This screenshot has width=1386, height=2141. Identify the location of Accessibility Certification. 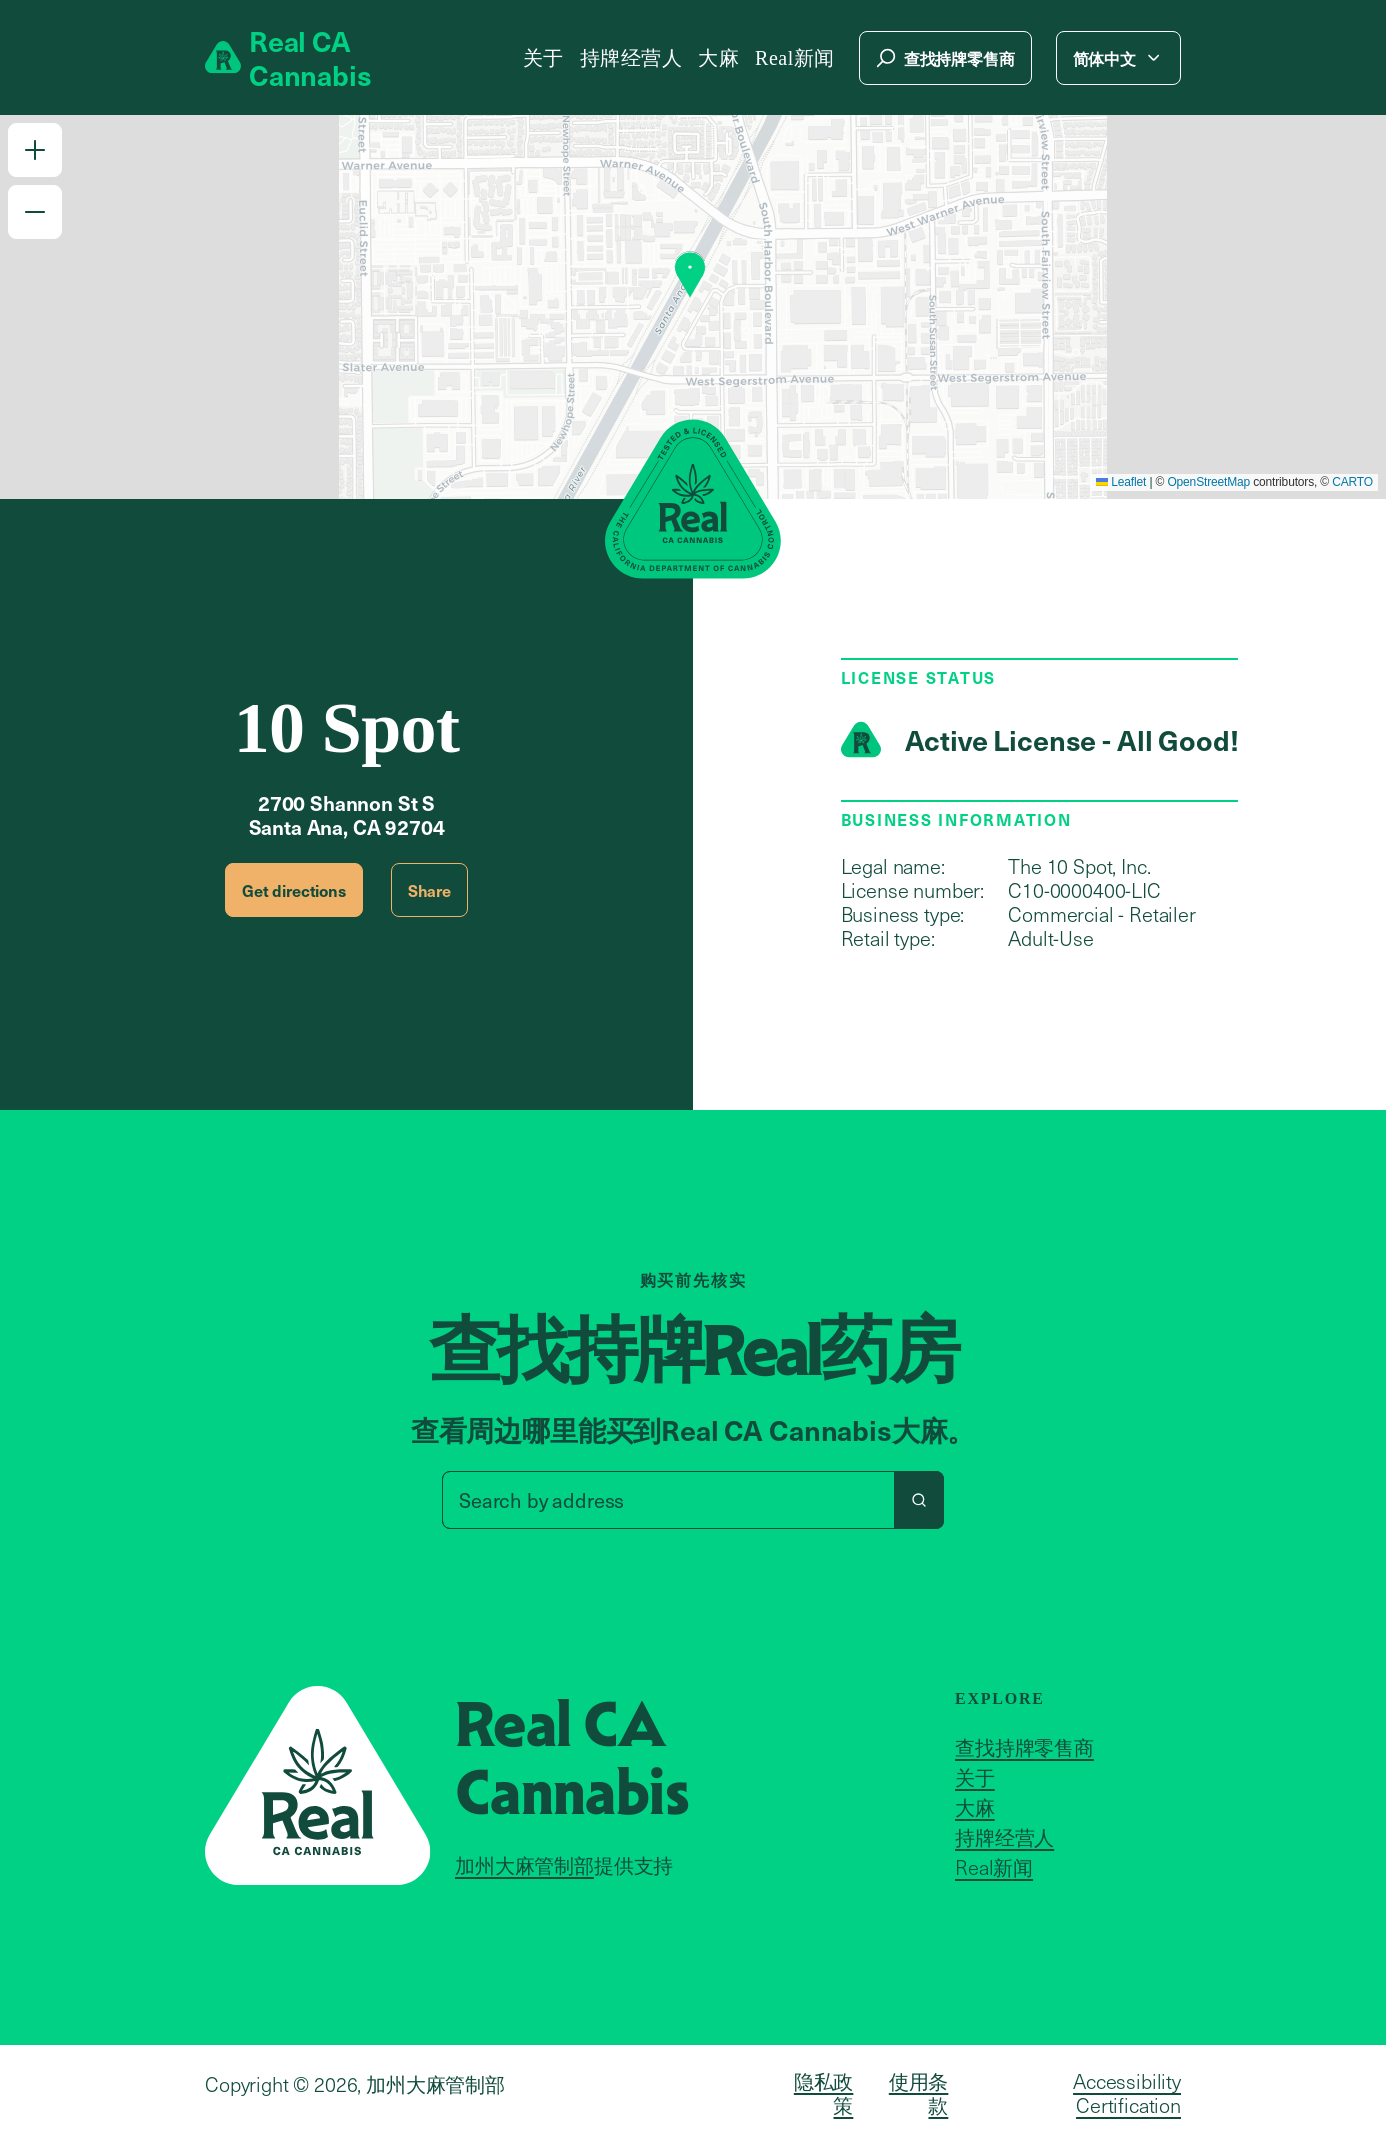
(1127, 2093).